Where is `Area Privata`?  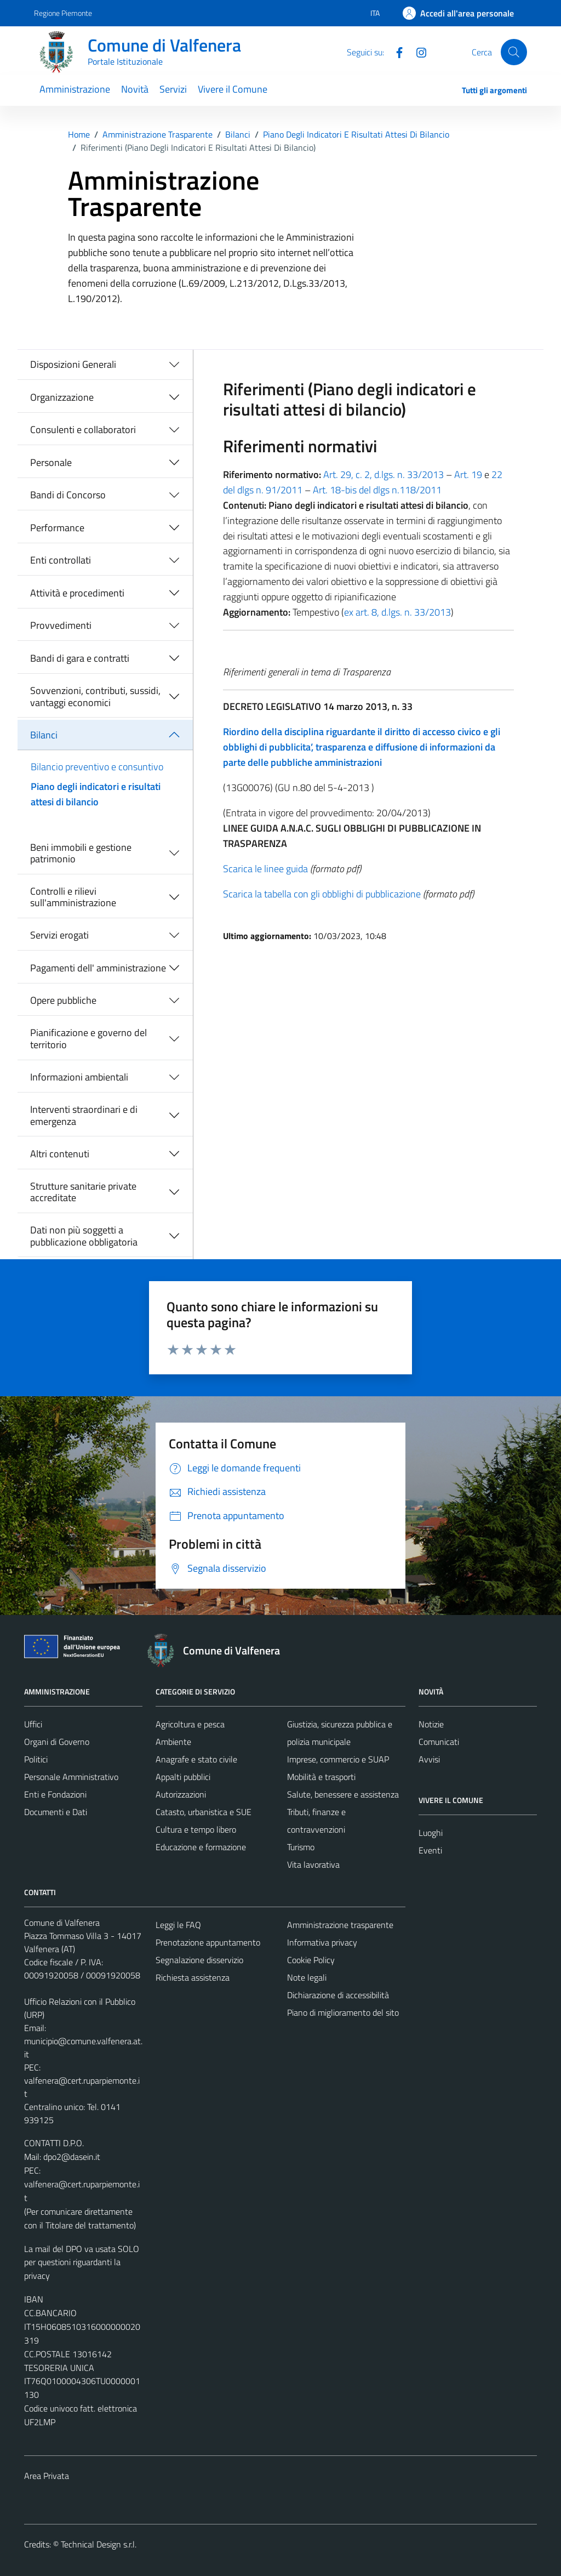 Area Privata is located at coordinates (46, 2475).